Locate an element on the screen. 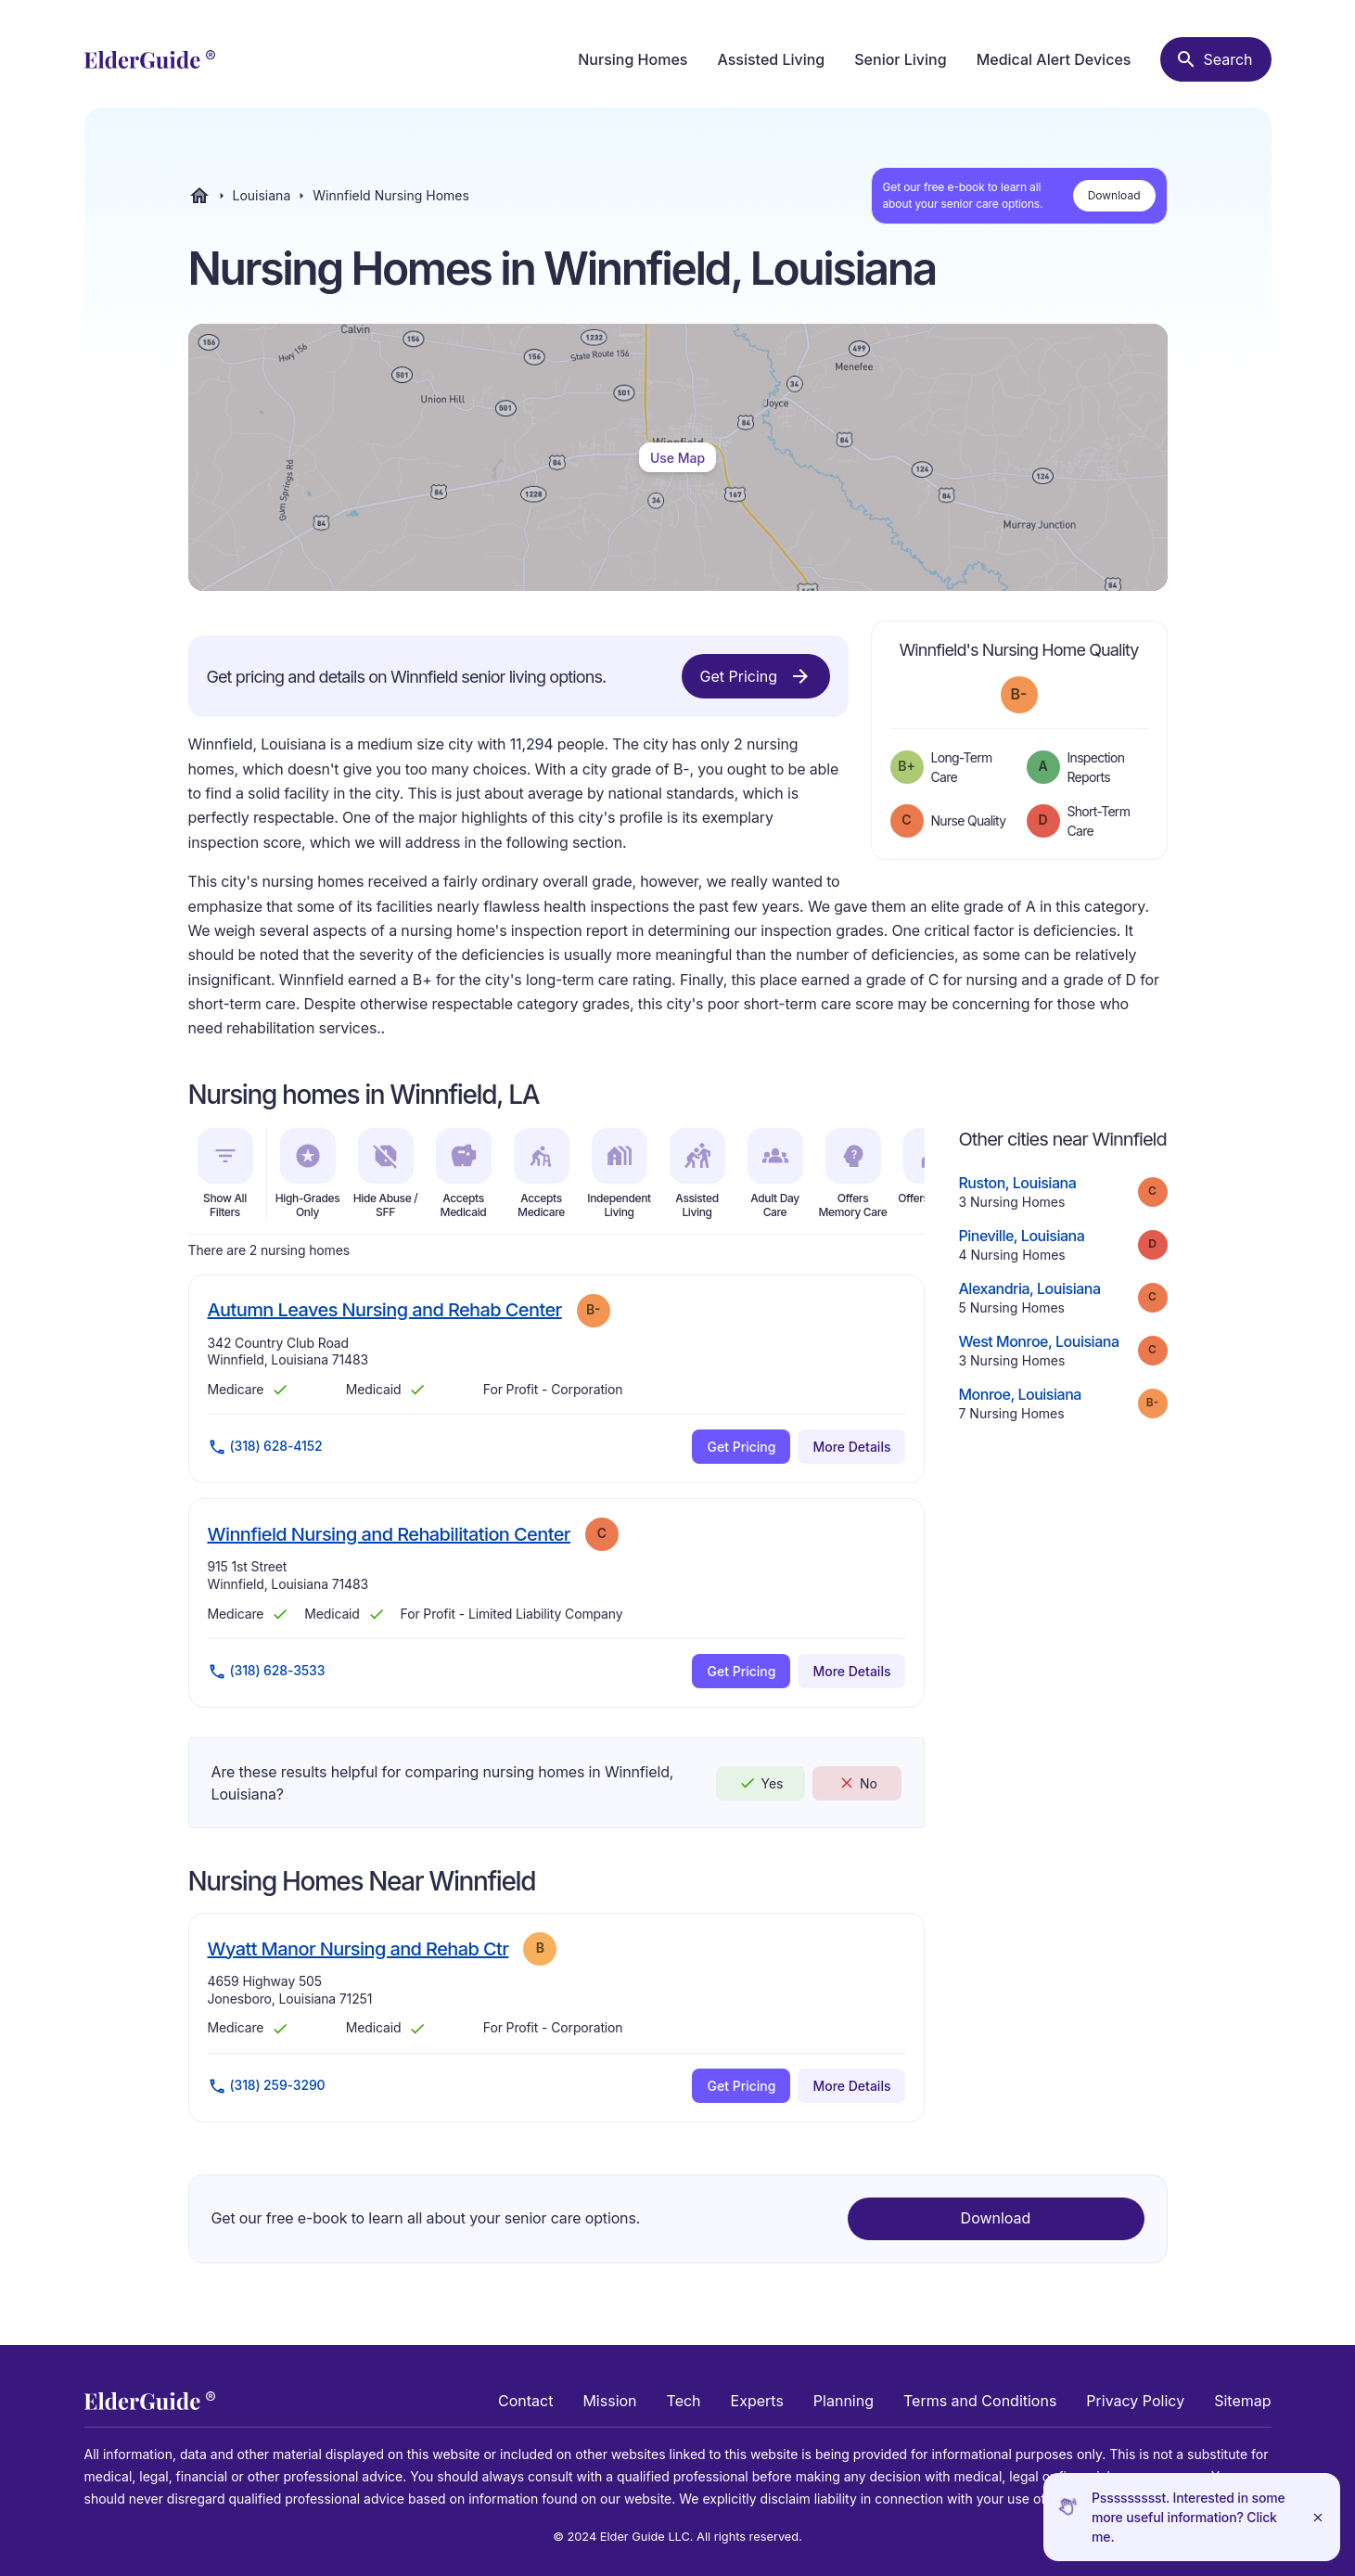 The height and width of the screenshot is (2576, 1355). Medical Alert Devices is located at coordinates (1054, 59).